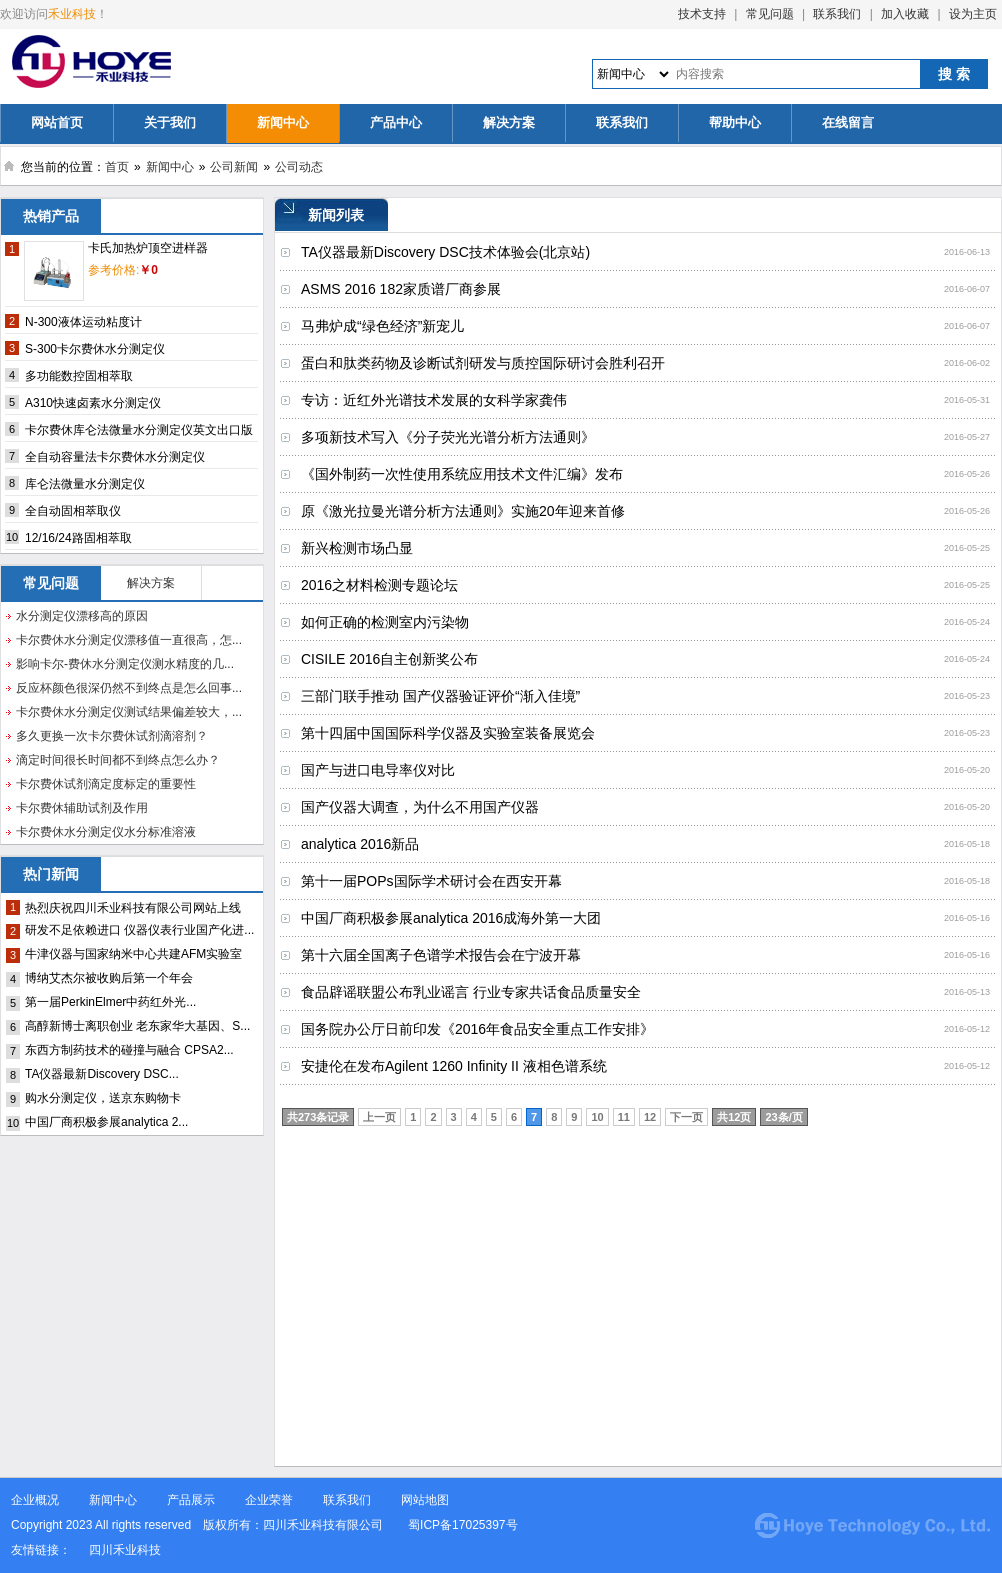 This screenshot has width=1002, height=1573. Describe the element at coordinates (471, 992) in the screenshot. I see `食品辟谣联盟公布乳业谣言 行业专家共话食品质量安全` at that location.